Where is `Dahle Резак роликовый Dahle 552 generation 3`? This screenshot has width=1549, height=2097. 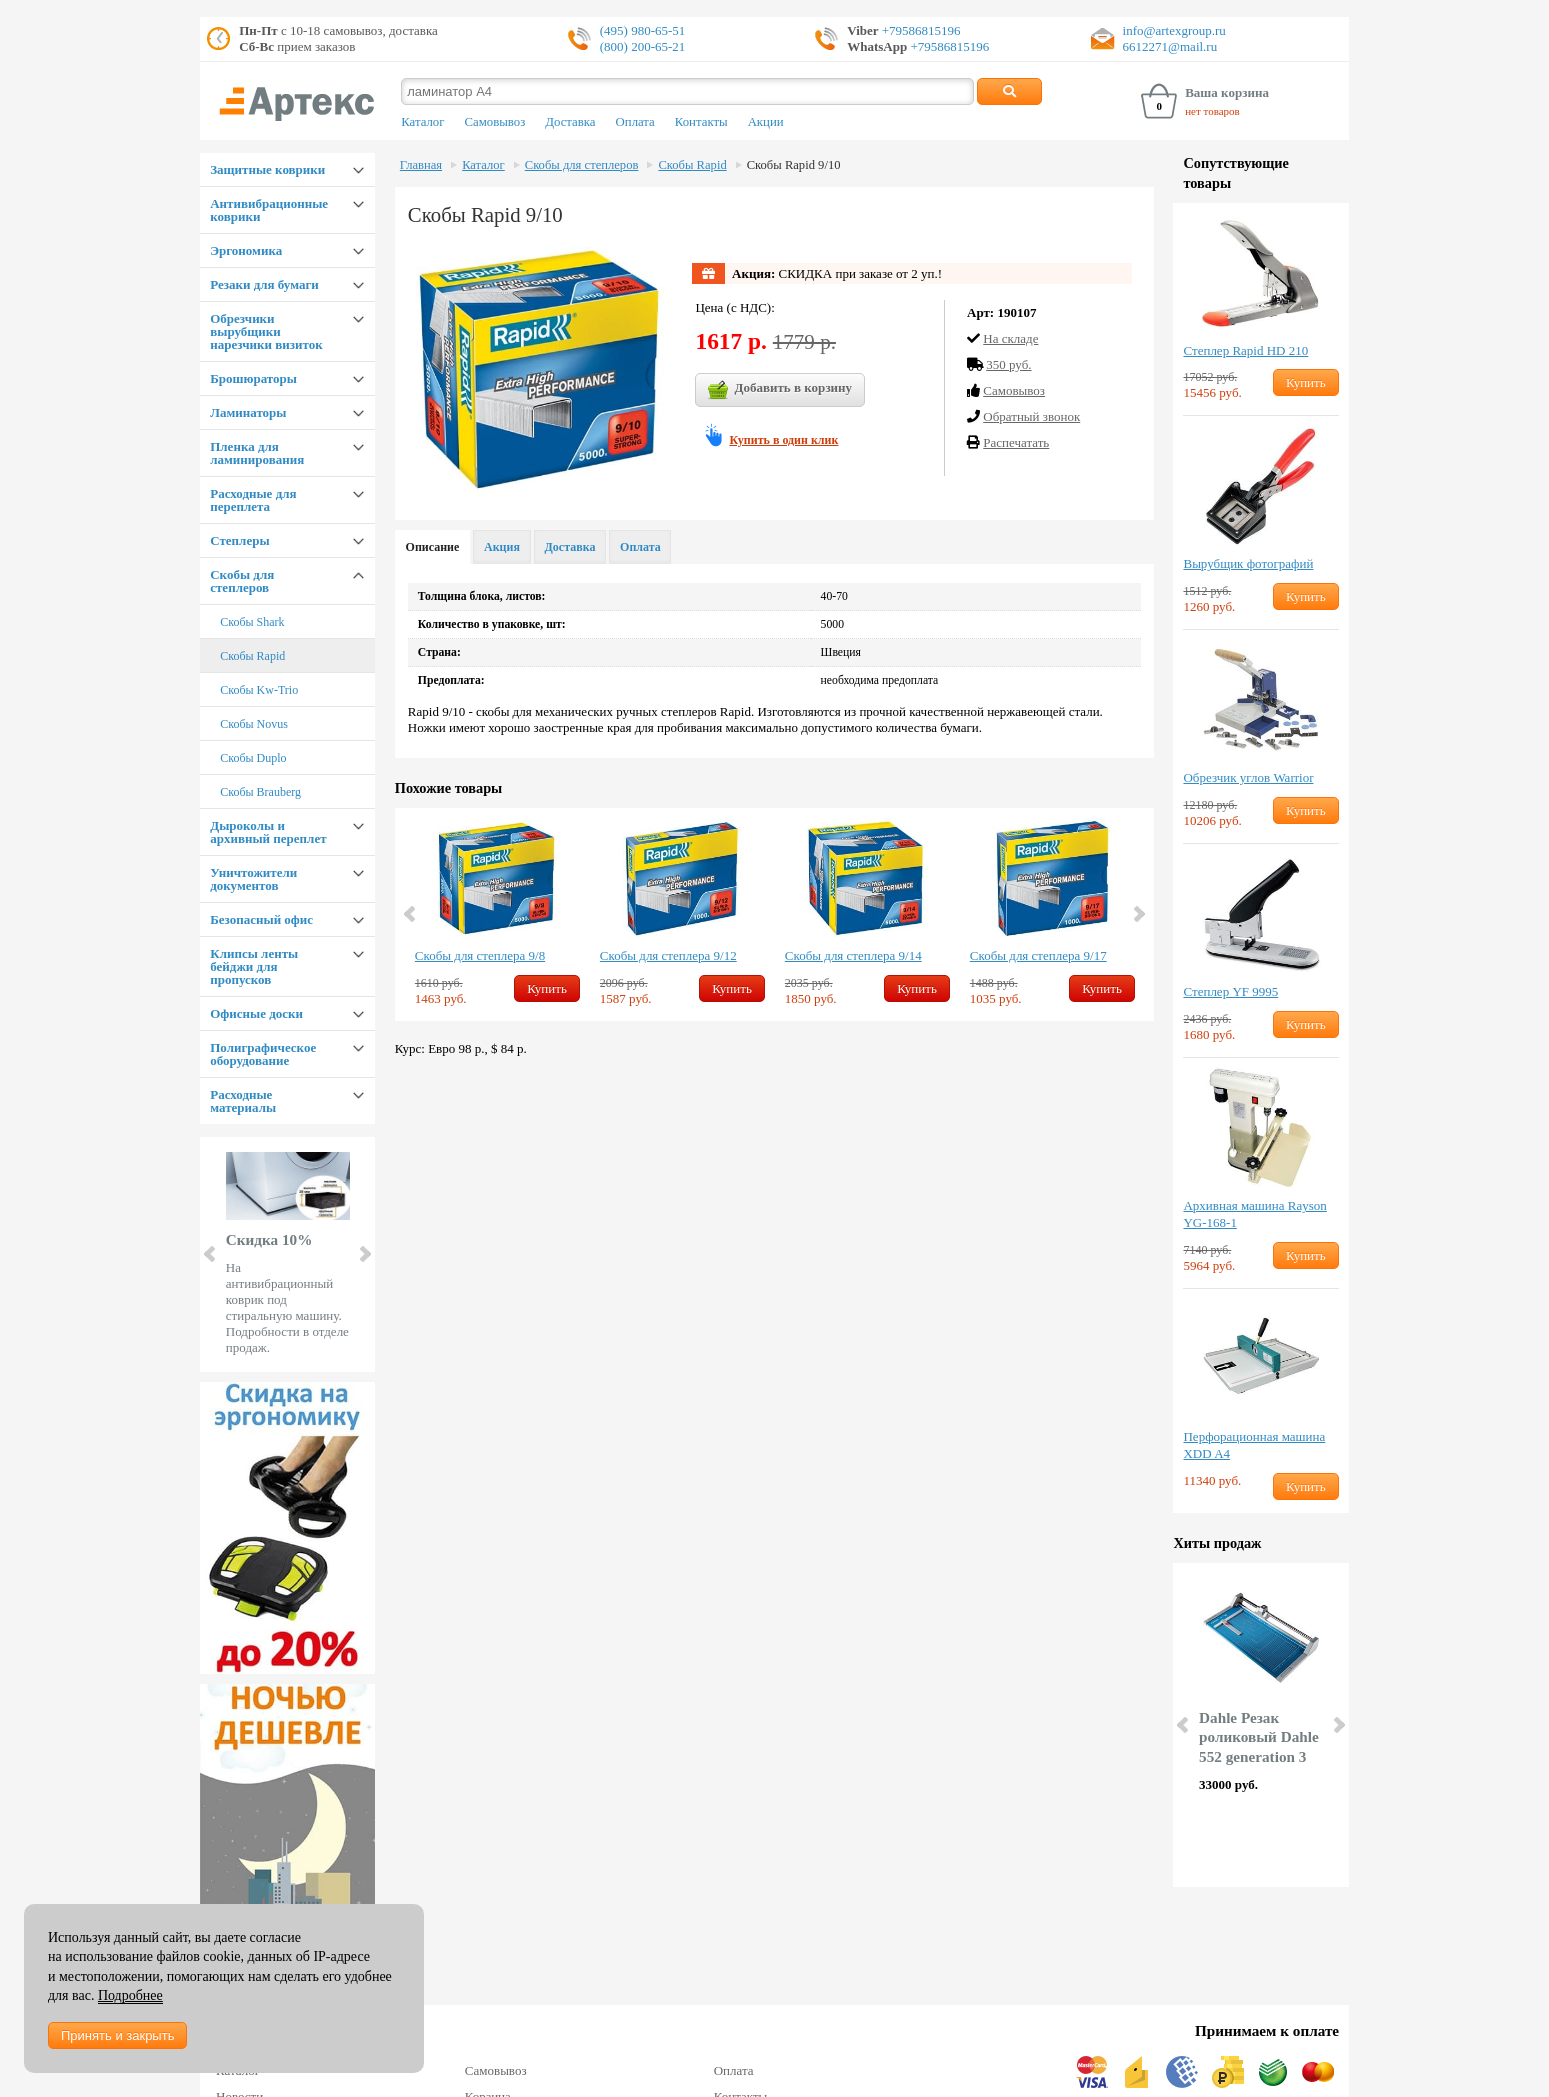 Dahle Резак роликовый Dahle 552 generation 3 is located at coordinates (1259, 1737).